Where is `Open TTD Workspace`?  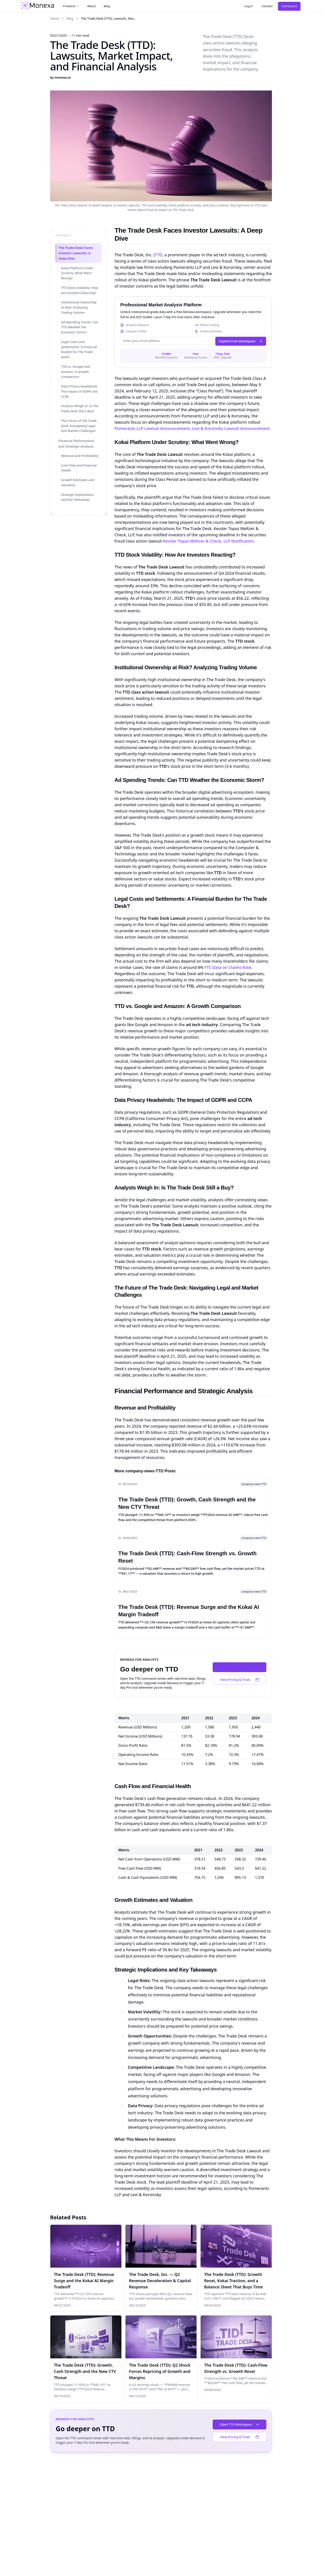 Open TTD Workspace is located at coordinates (239, 1667).